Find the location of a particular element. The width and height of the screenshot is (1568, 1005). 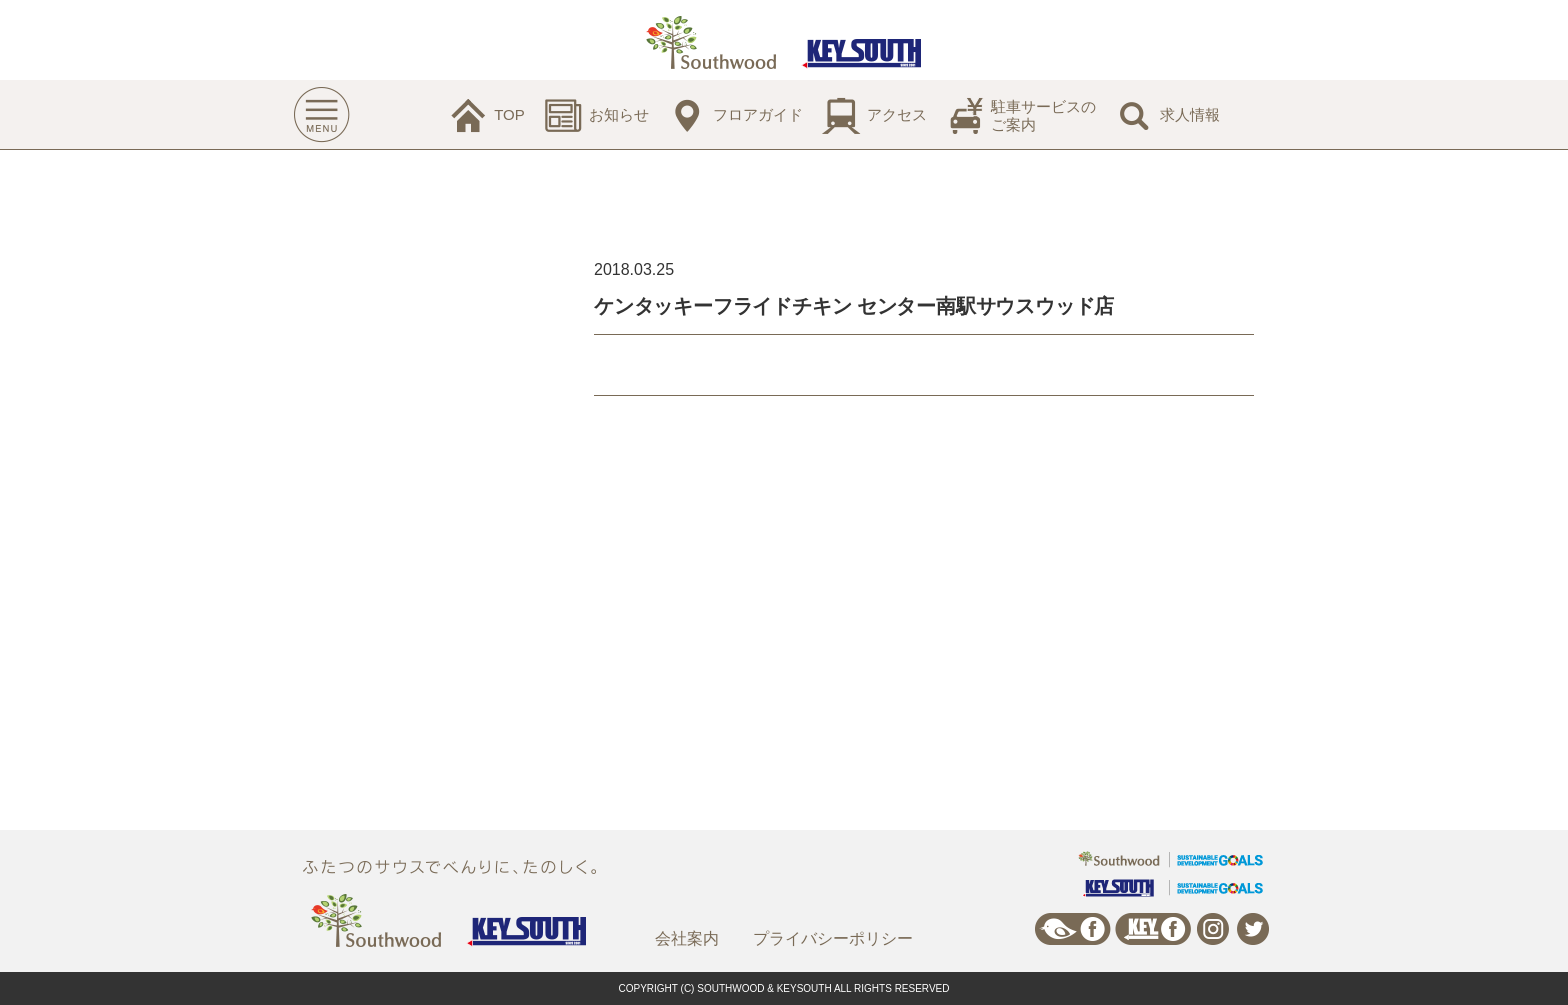

求人情報 is located at coordinates (1190, 114).